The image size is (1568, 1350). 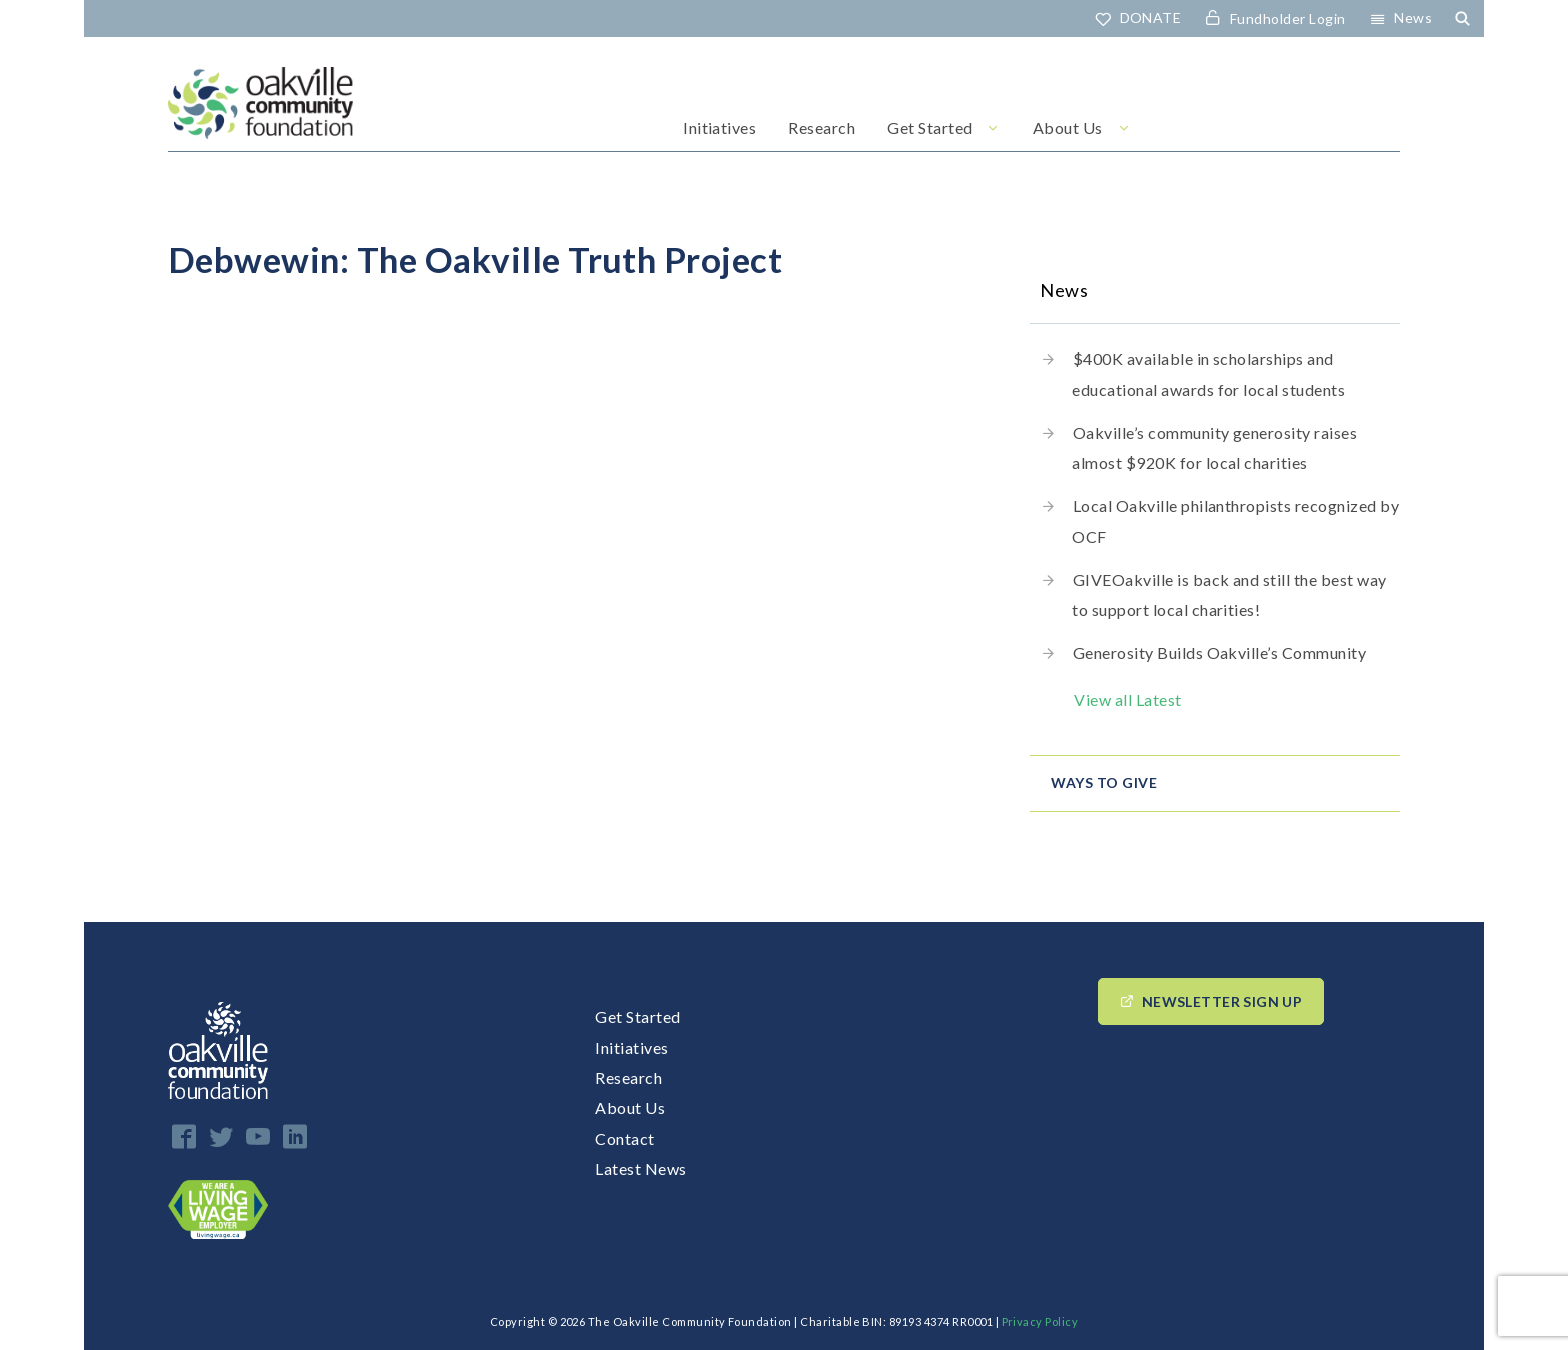 What do you see at coordinates (1068, 127) in the screenshot?
I see `About Us` at bounding box center [1068, 127].